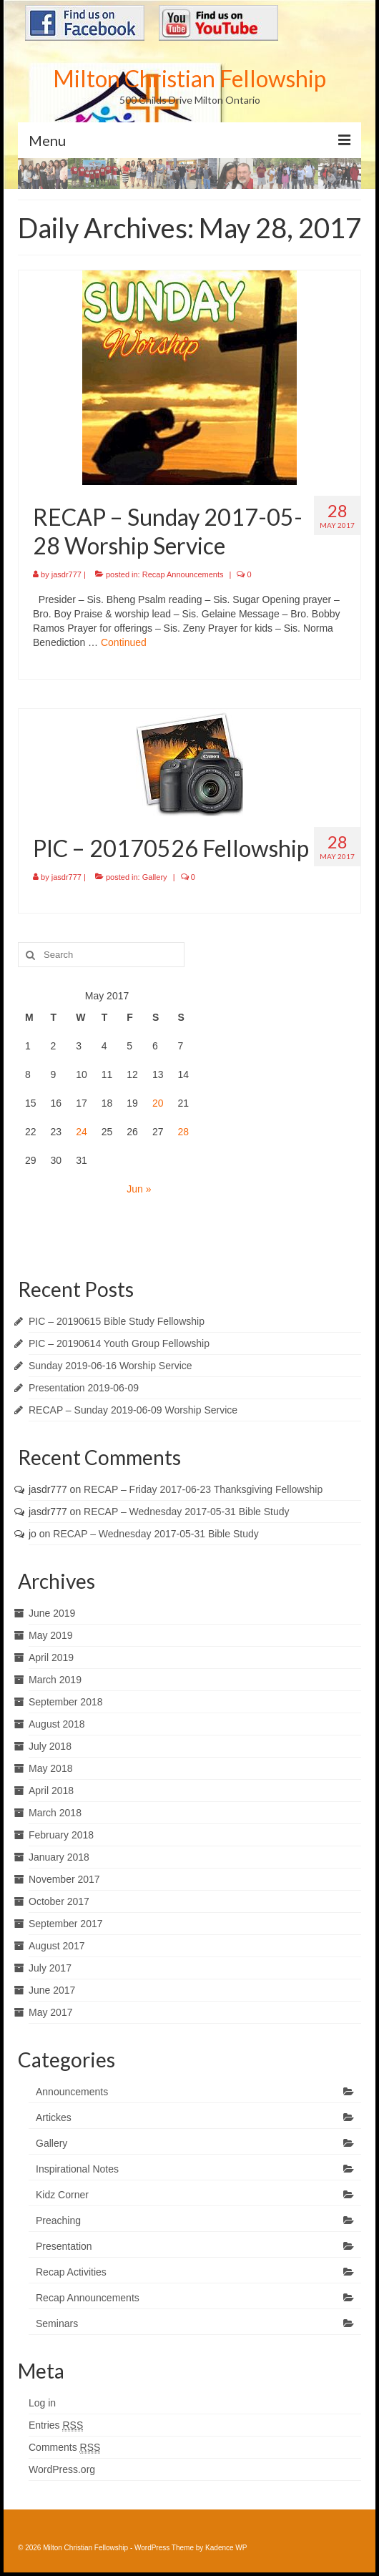 The height and width of the screenshot is (2576, 379). What do you see at coordinates (50, 1768) in the screenshot?
I see `May 2018` at bounding box center [50, 1768].